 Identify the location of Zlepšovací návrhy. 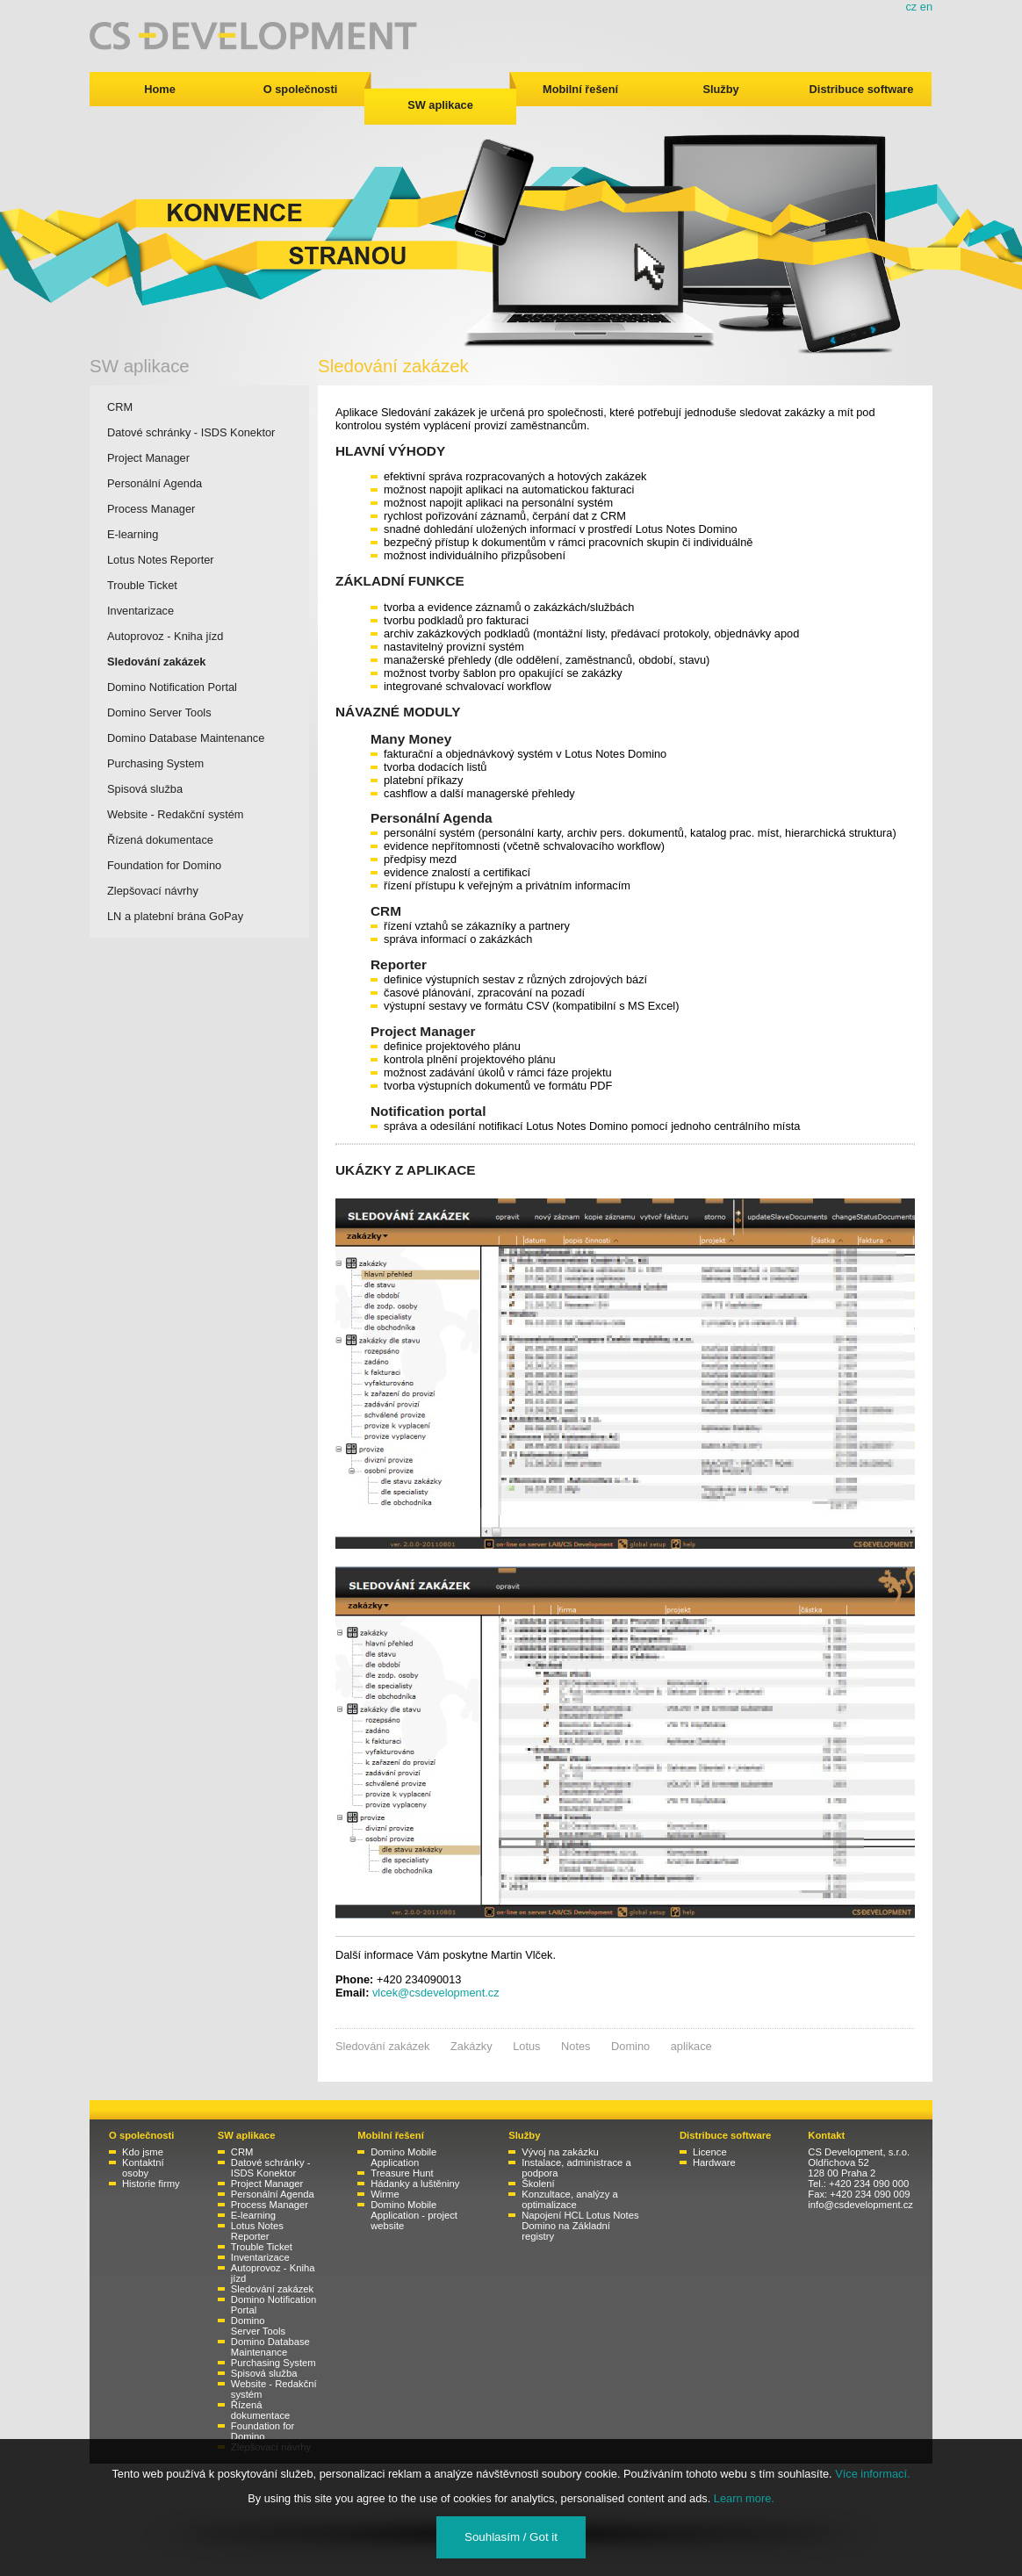
(152, 890).